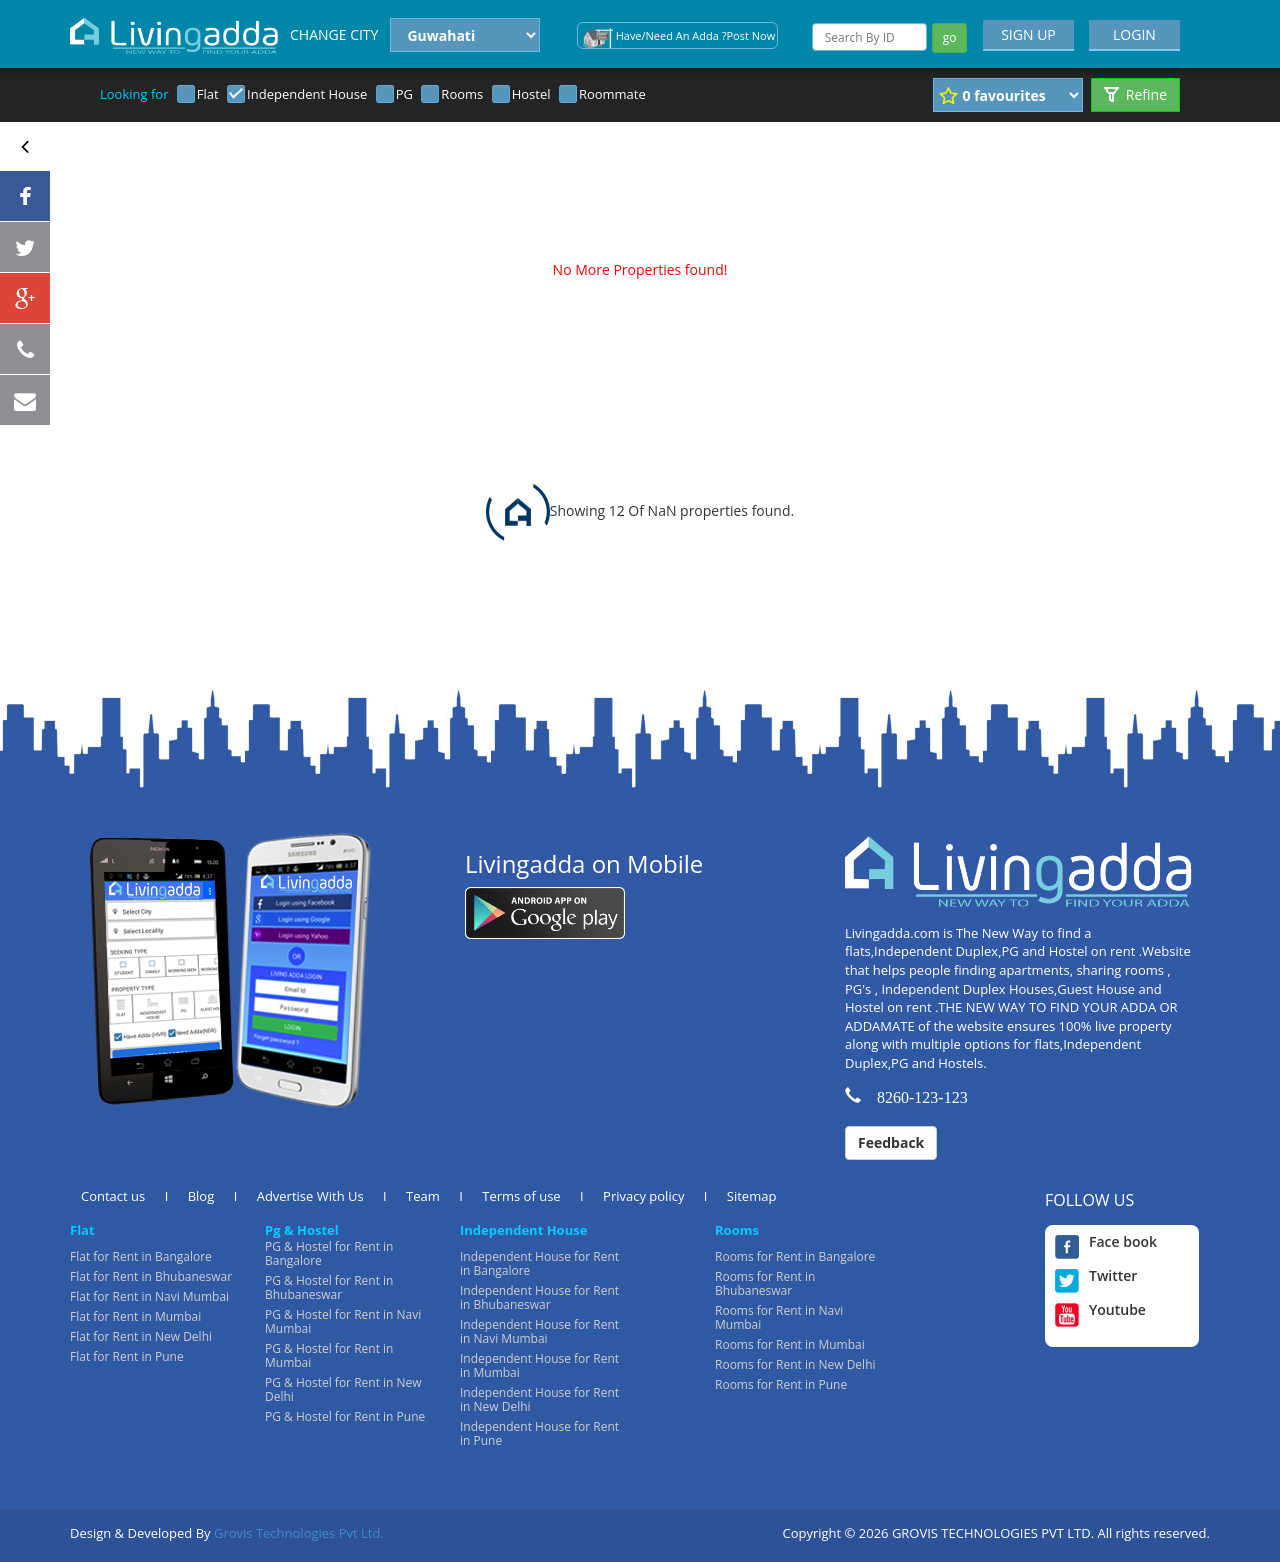 The height and width of the screenshot is (1562, 1280). Describe the element at coordinates (329, 1355) in the screenshot. I see `PG & Hostel for Rent in Mumbai` at that location.